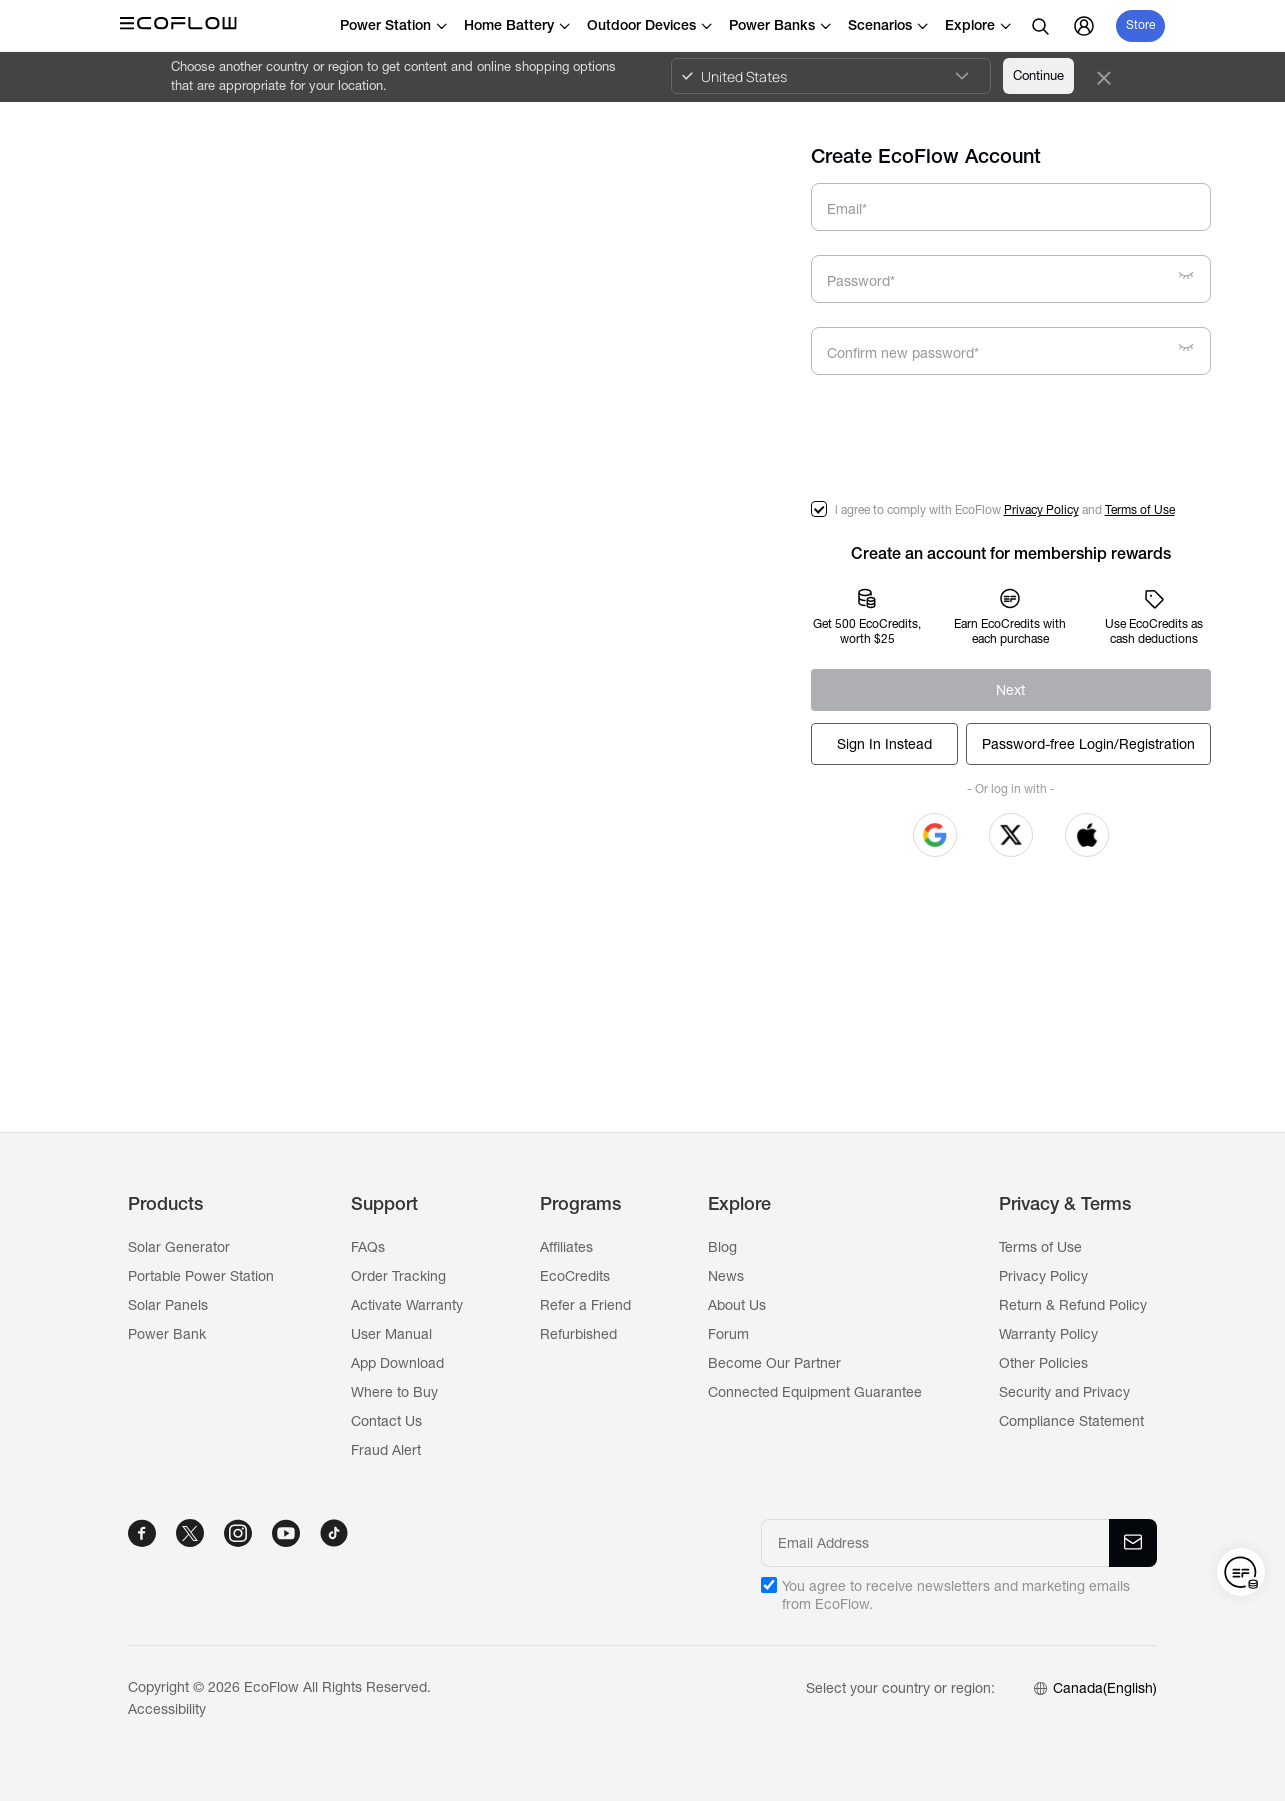 The width and height of the screenshot is (1285, 1801). I want to click on Become Our Partner [Ecoflow], so click(774, 1363).